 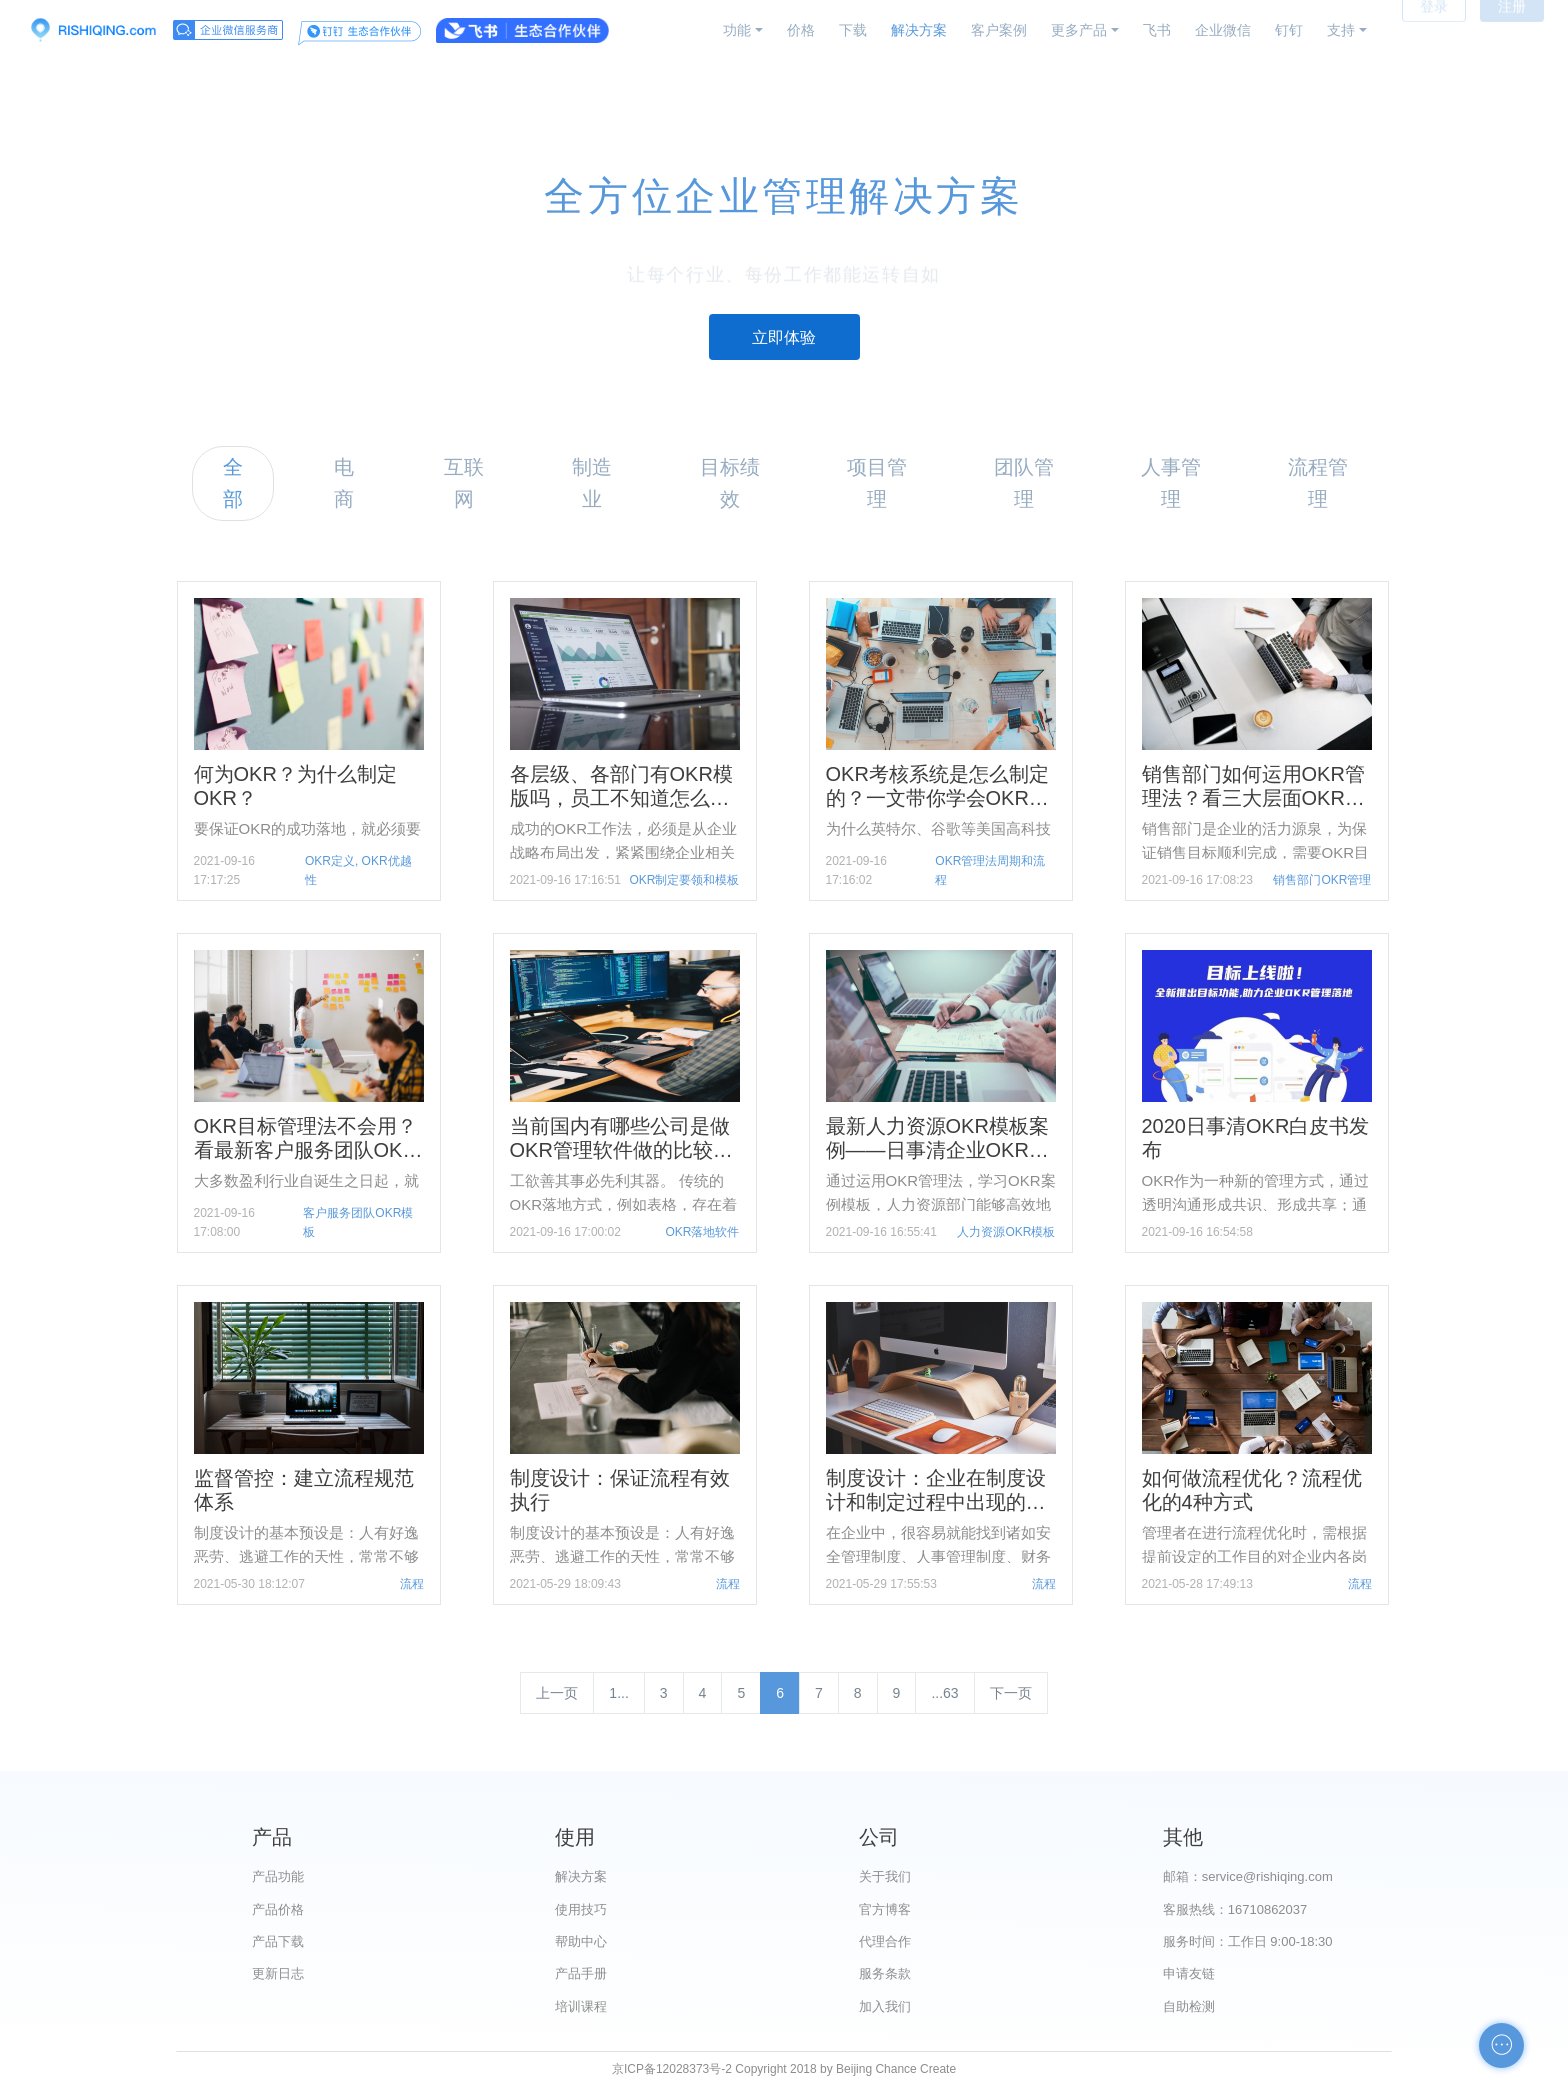 I want to click on 官方博客, so click(x=885, y=1909).